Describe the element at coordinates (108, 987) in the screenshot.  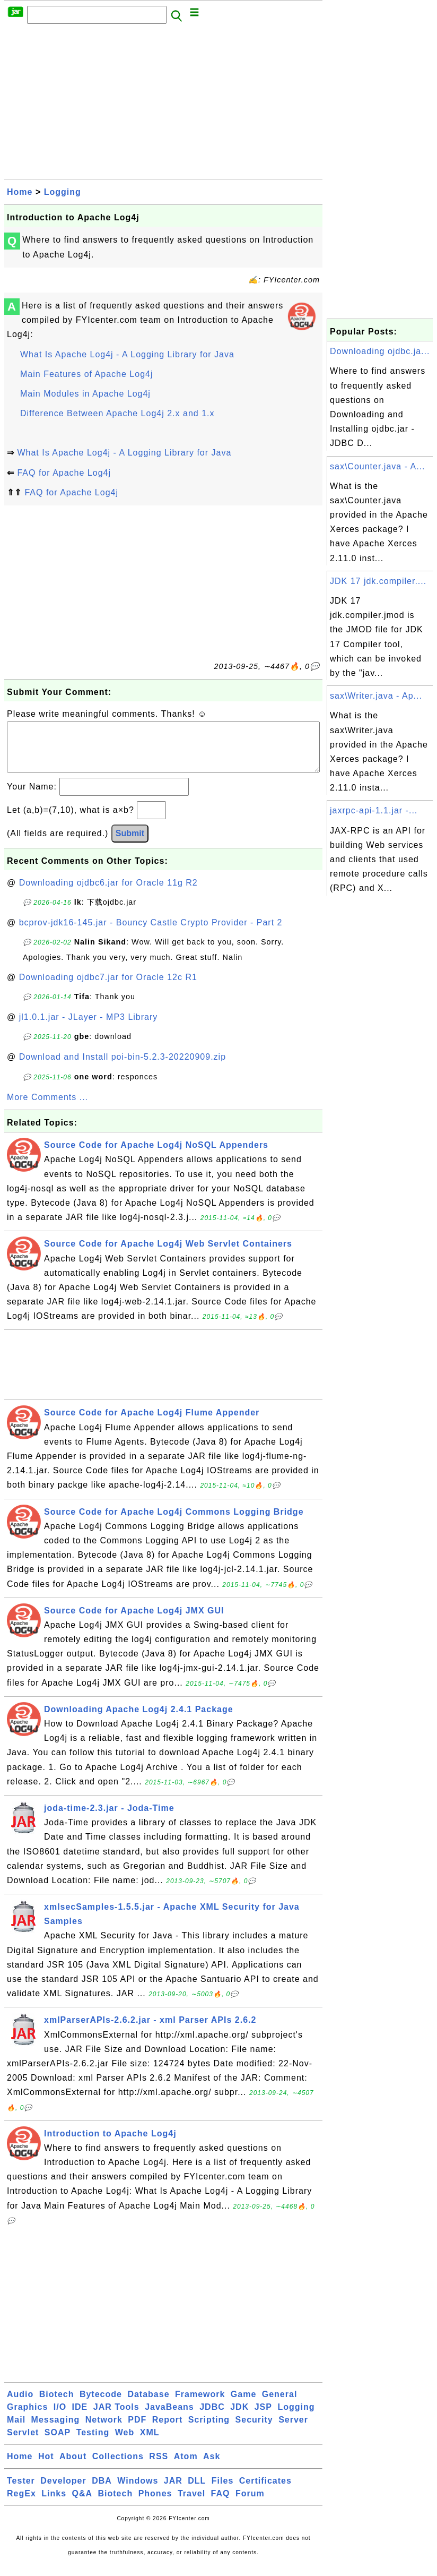
I see `Downloading ojdbc7.jar for Oracle 12c R1` at that location.